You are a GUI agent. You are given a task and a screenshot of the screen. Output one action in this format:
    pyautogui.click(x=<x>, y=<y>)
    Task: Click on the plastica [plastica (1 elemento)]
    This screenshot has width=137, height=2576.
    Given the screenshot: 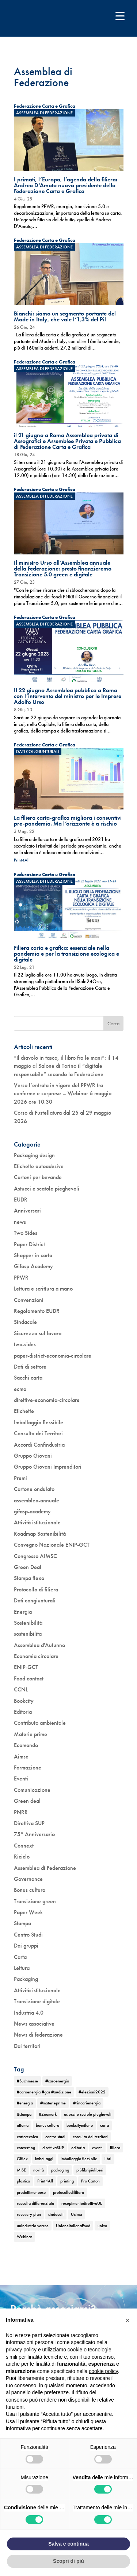 What is the action you would take?
    pyautogui.click(x=23, y=2181)
    